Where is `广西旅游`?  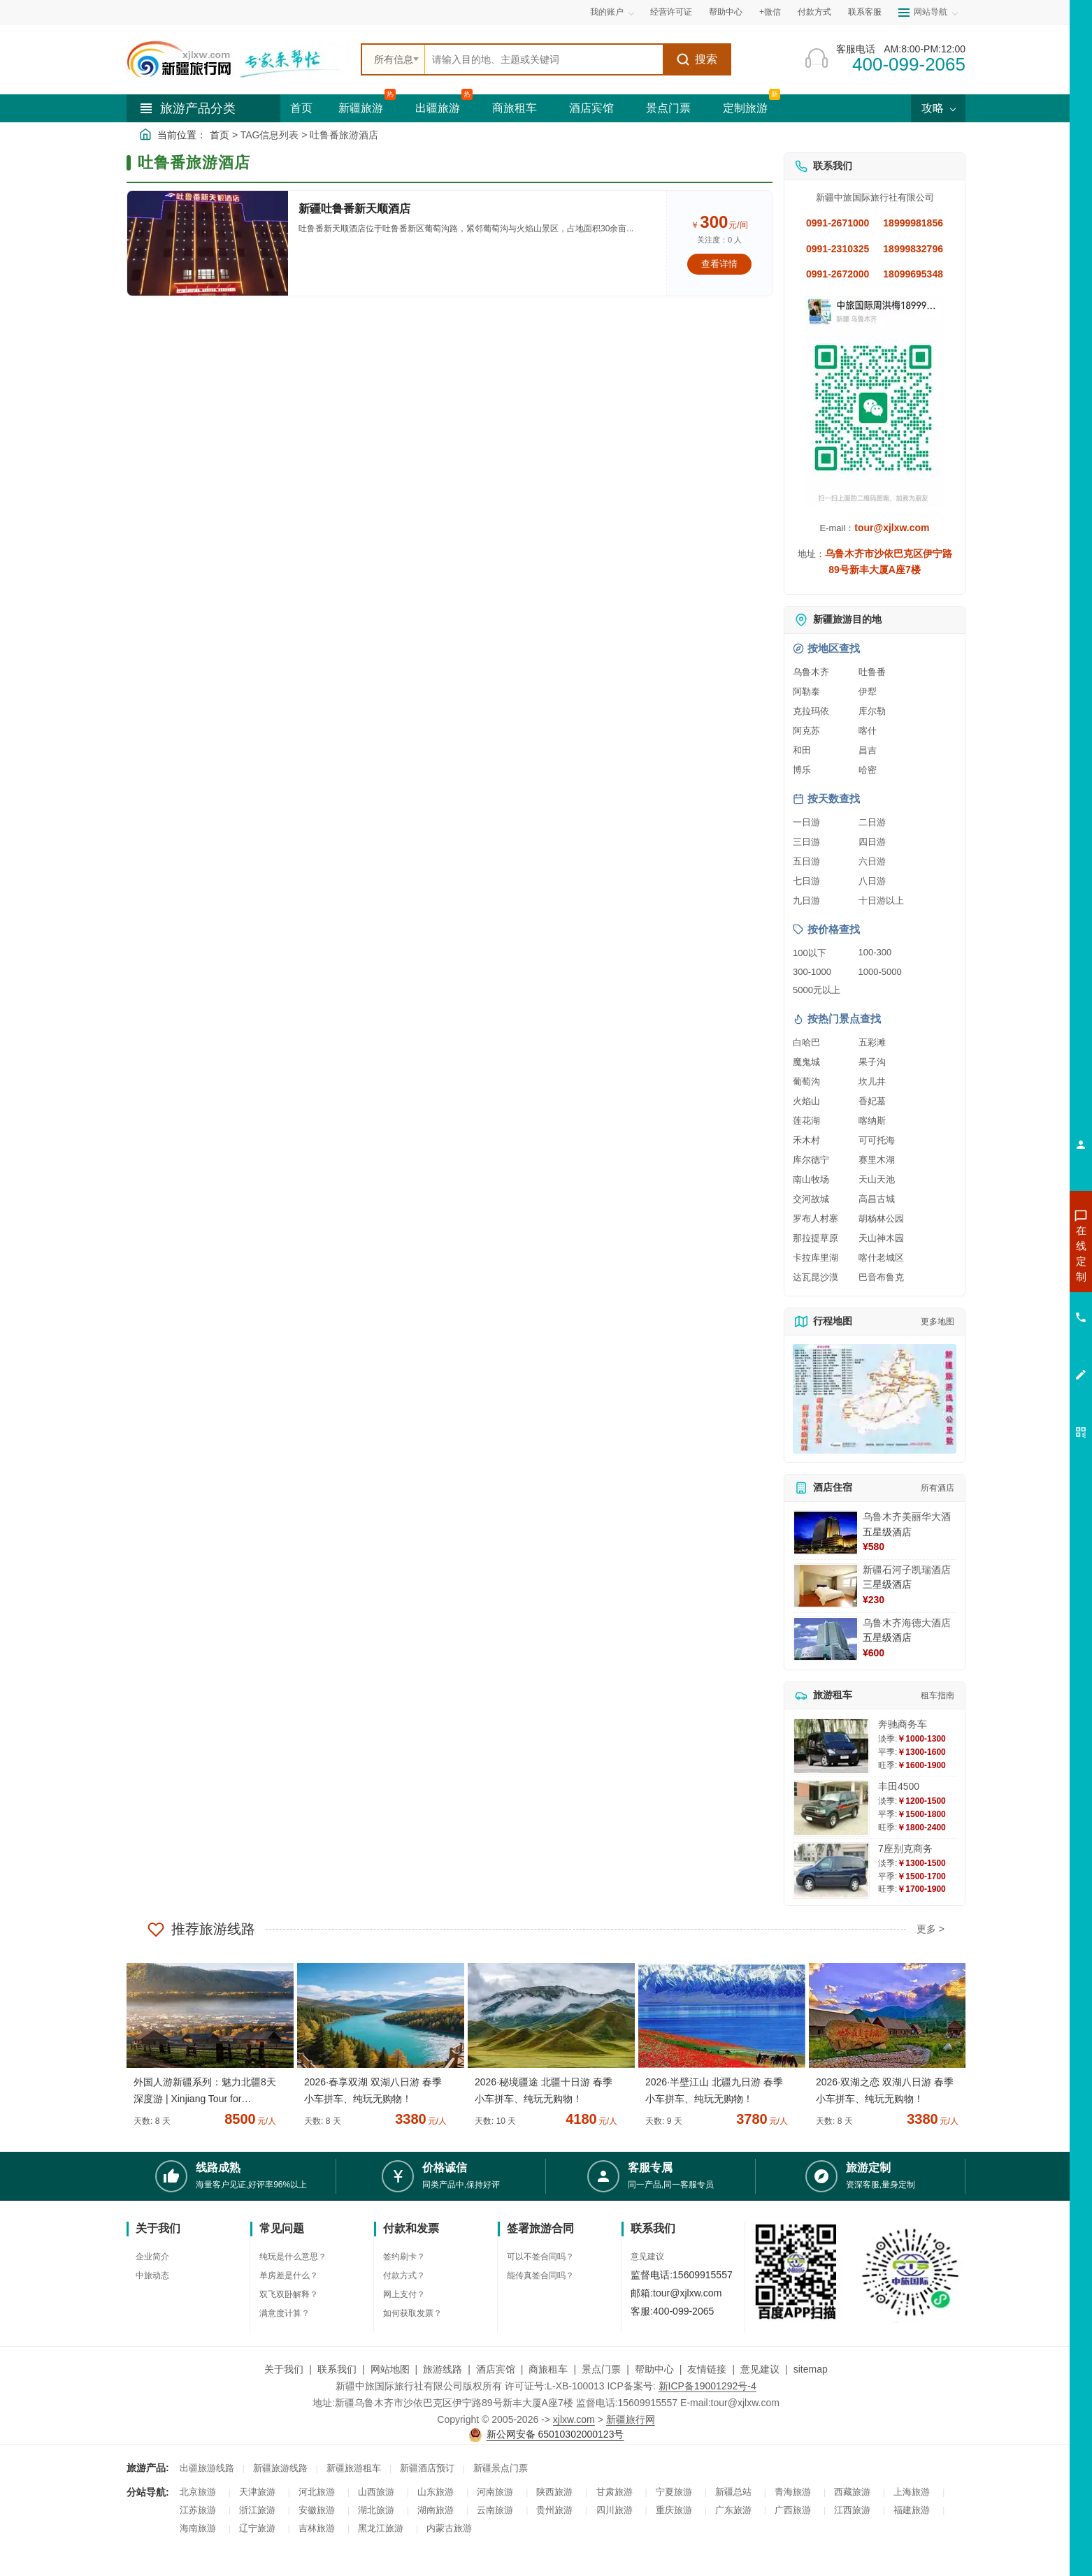 广西旅游 is located at coordinates (793, 2510).